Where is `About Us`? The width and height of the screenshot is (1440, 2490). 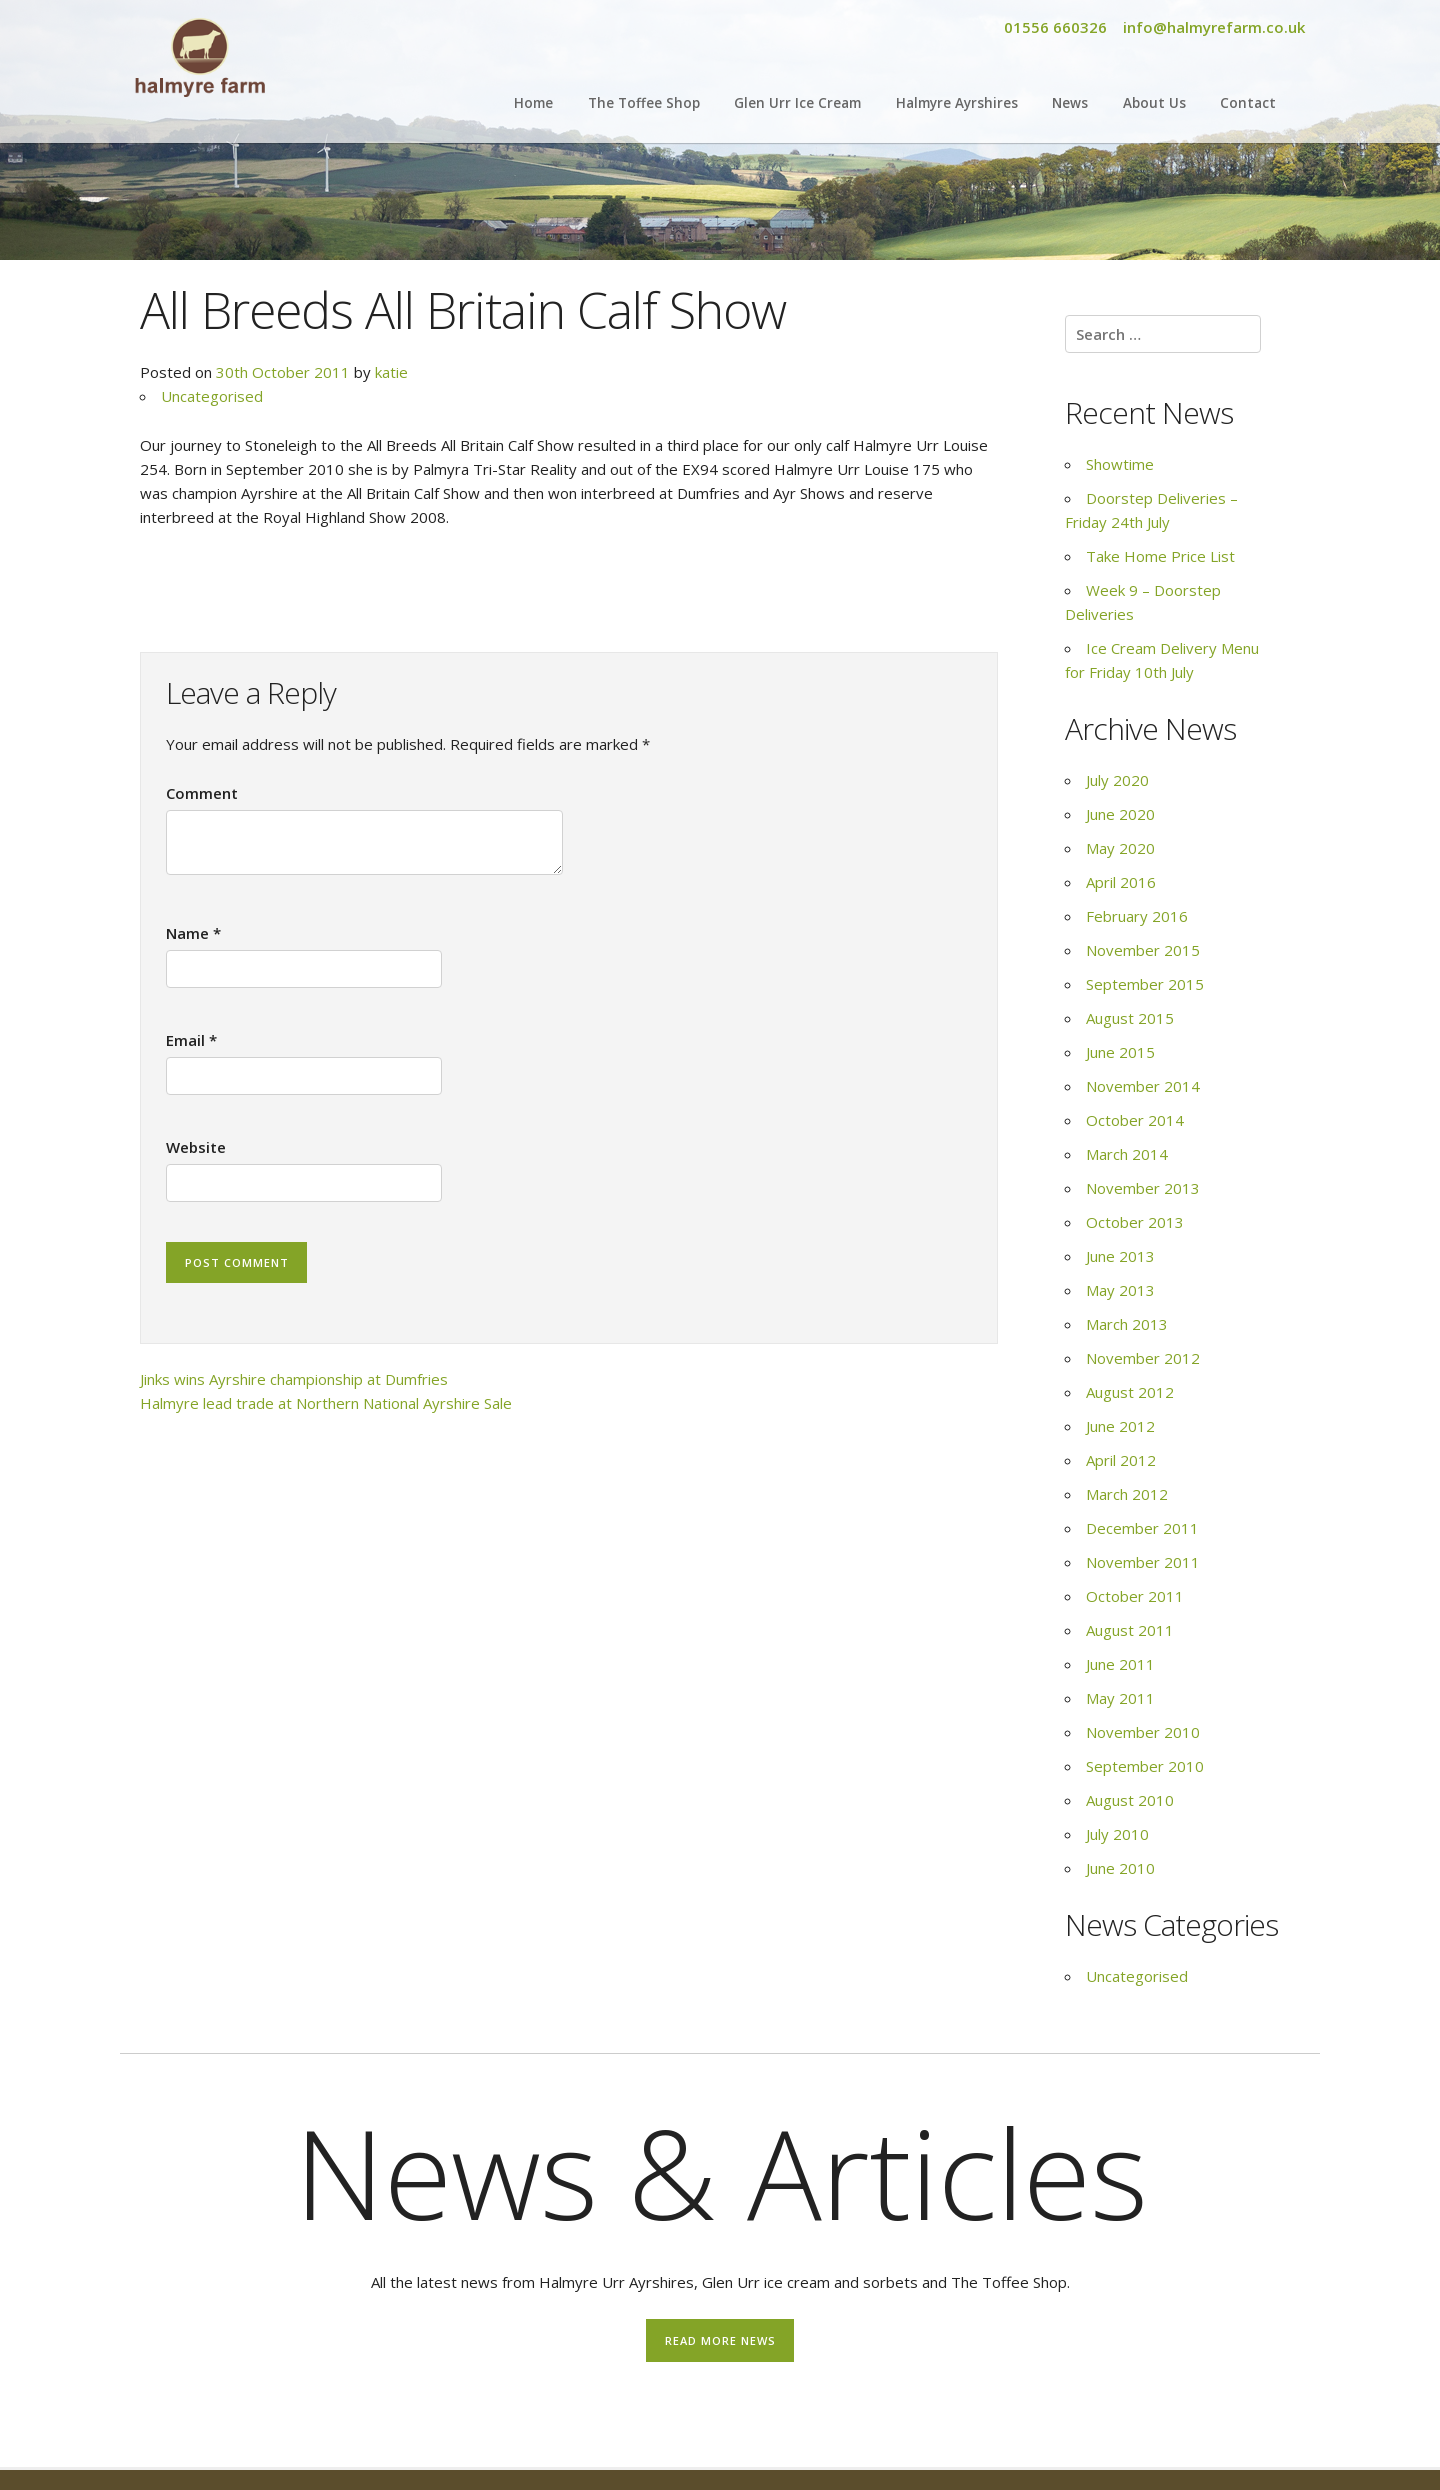 About Us is located at coordinates (1154, 103).